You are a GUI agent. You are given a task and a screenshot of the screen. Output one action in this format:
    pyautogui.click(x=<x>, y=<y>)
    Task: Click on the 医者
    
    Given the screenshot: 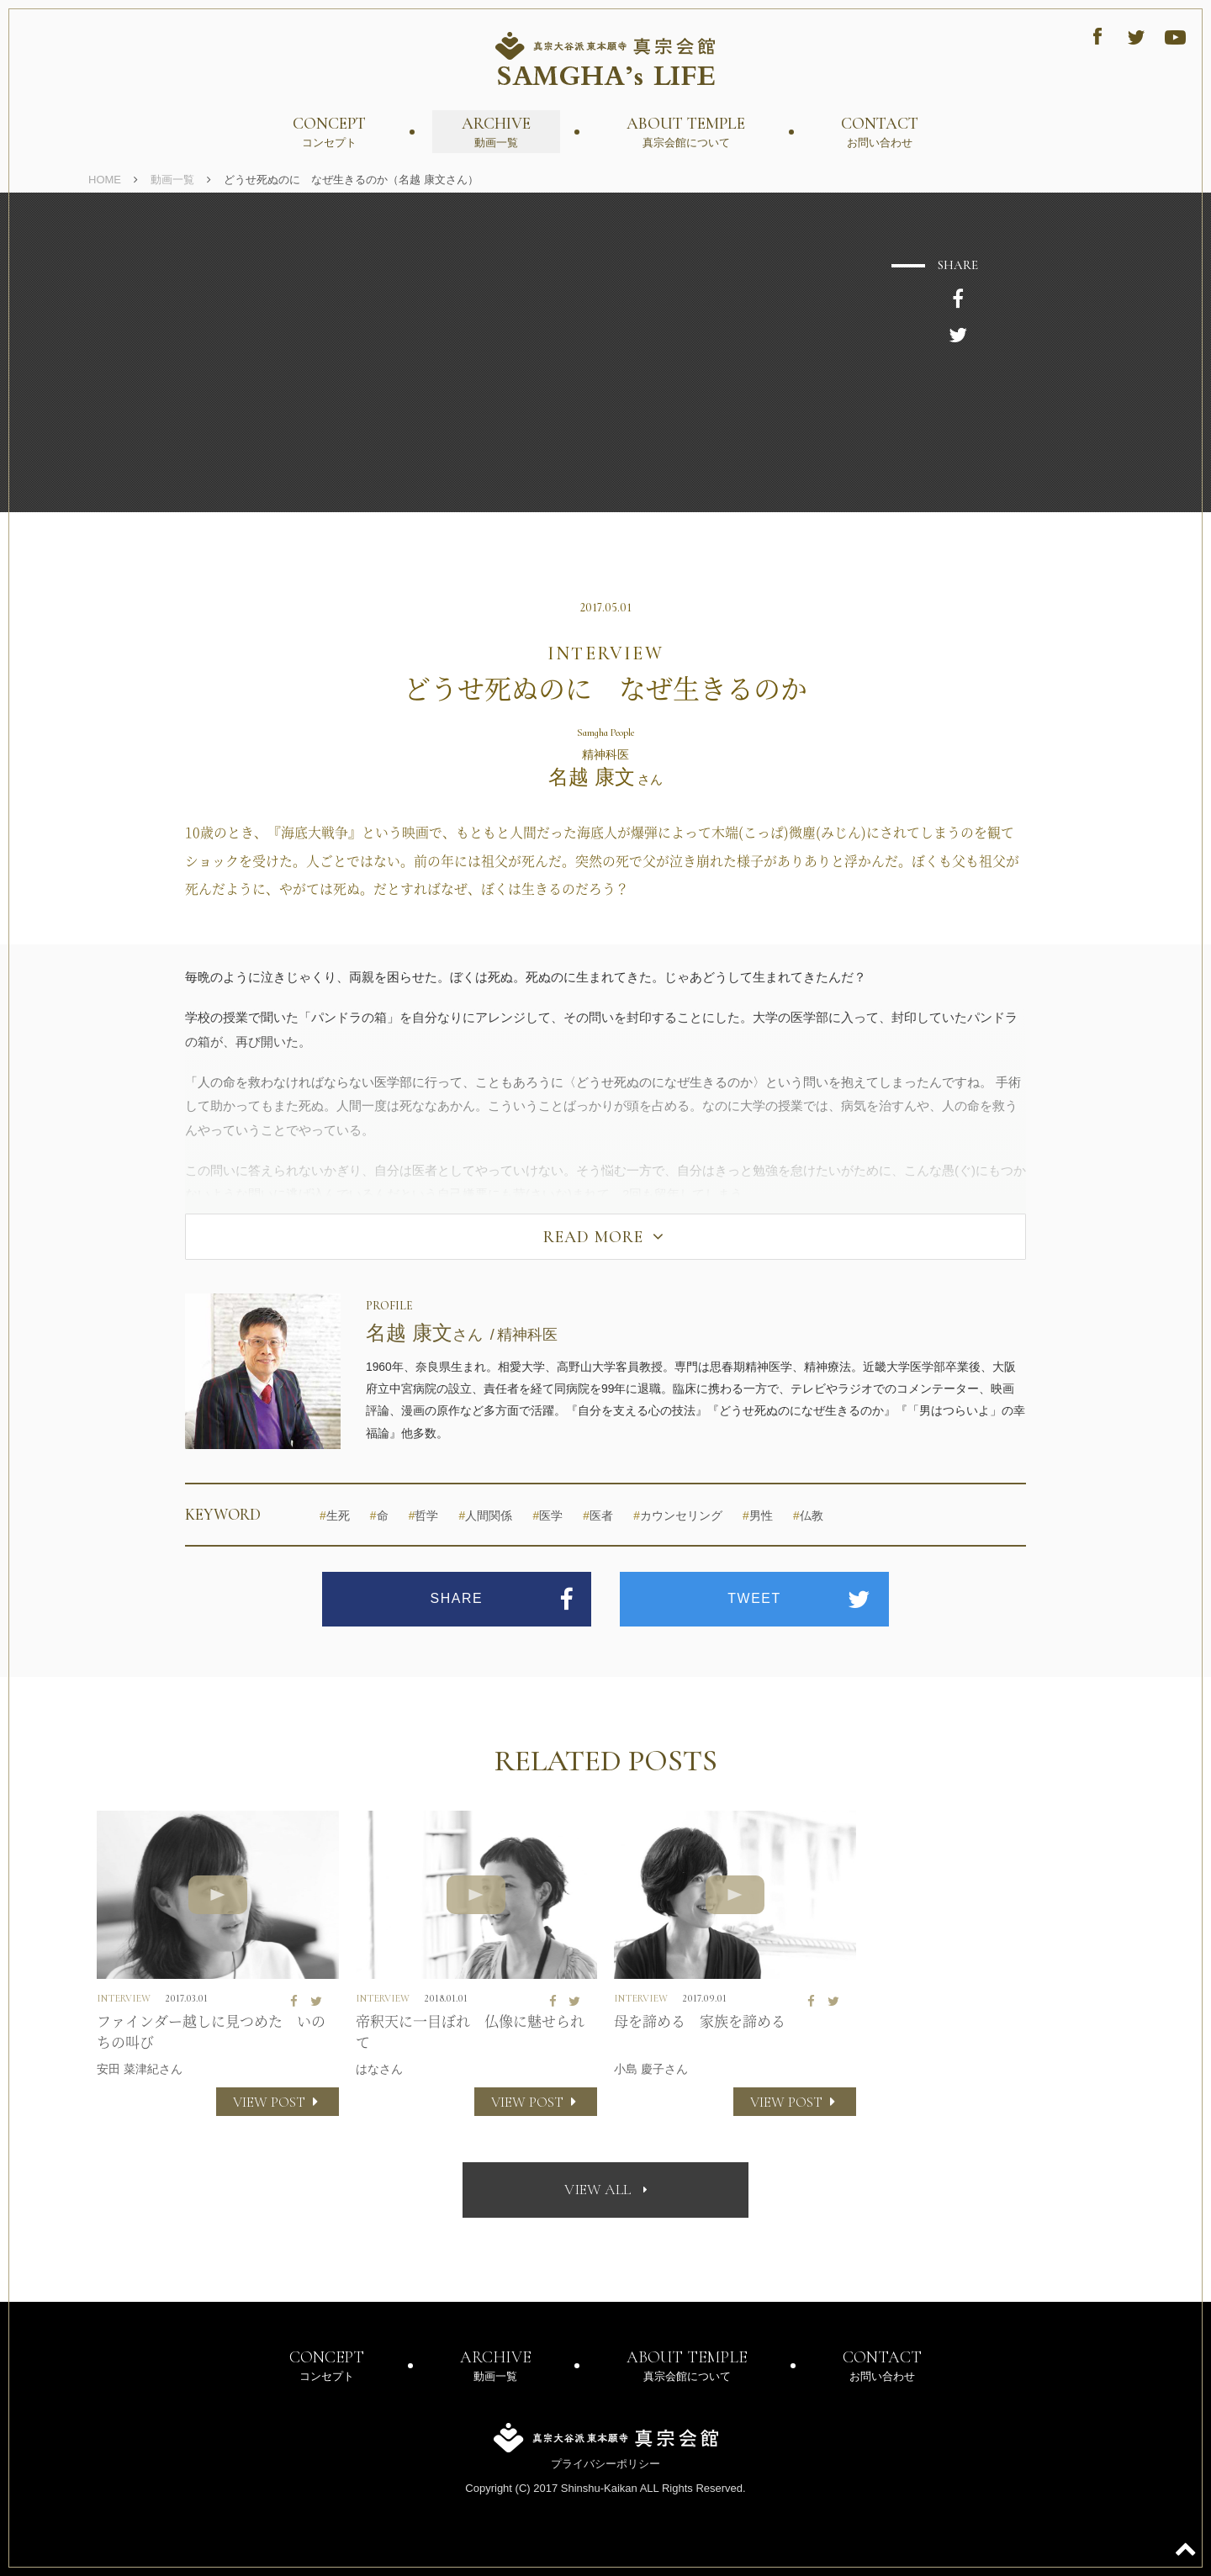 What is the action you would take?
    pyautogui.click(x=598, y=1516)
    